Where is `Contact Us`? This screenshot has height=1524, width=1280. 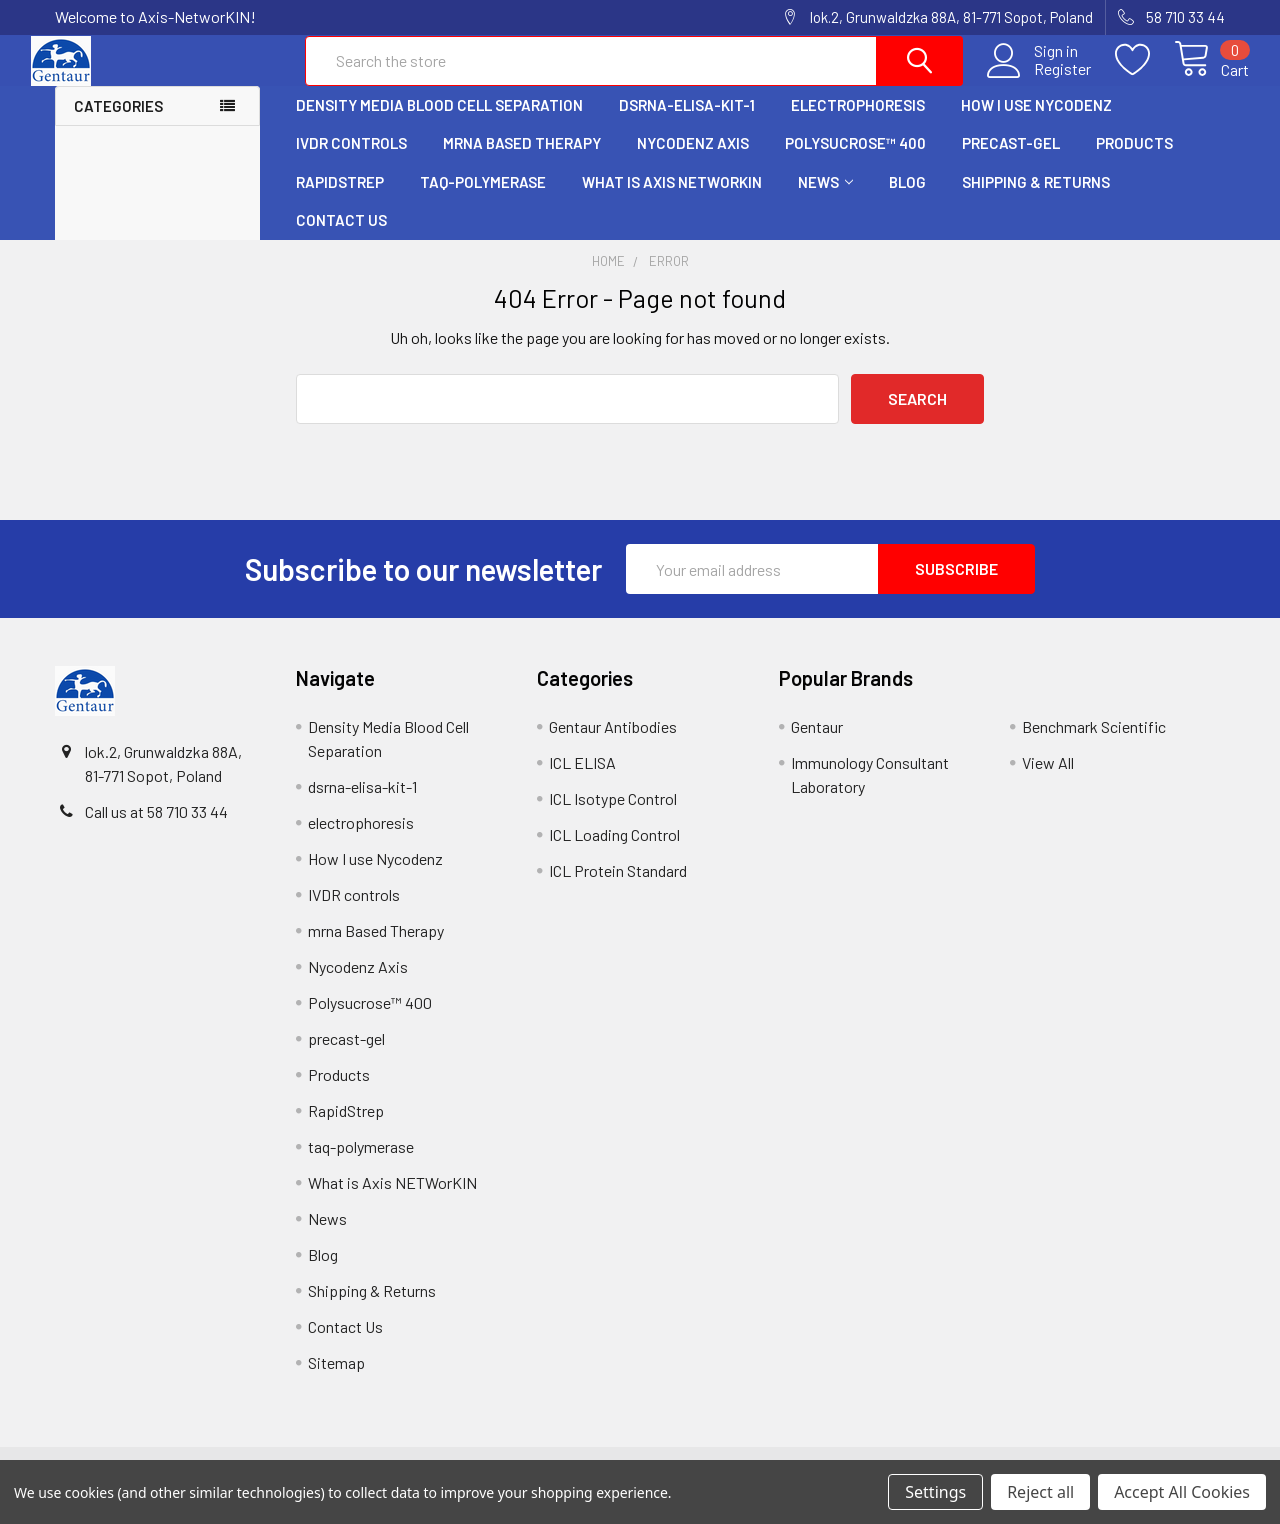 Contact Us is located at coordinates (341, 238).